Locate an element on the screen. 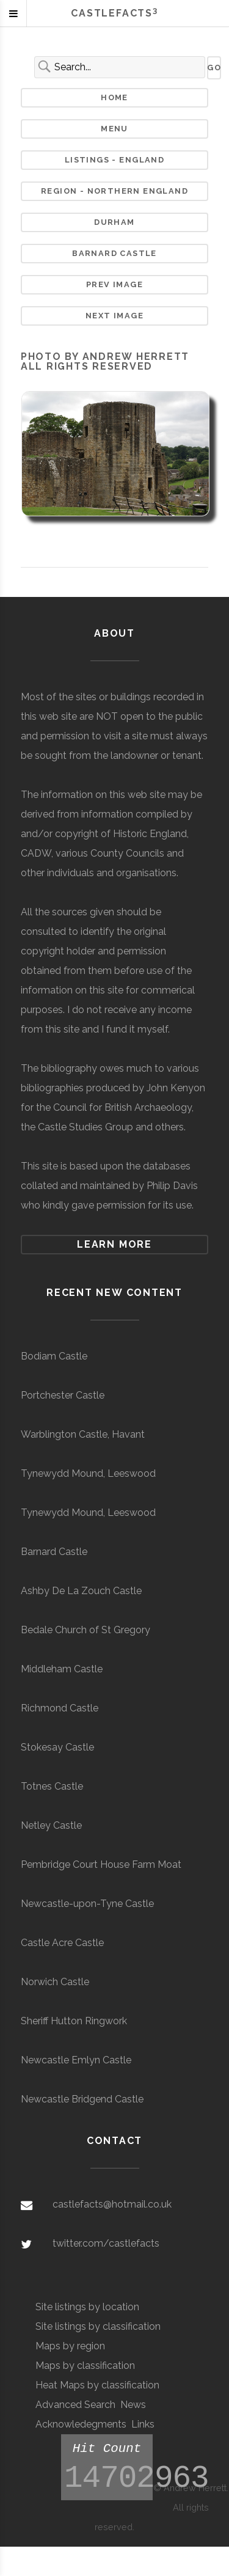  Heat Maps by classification is located at coordinates (97, 2385).